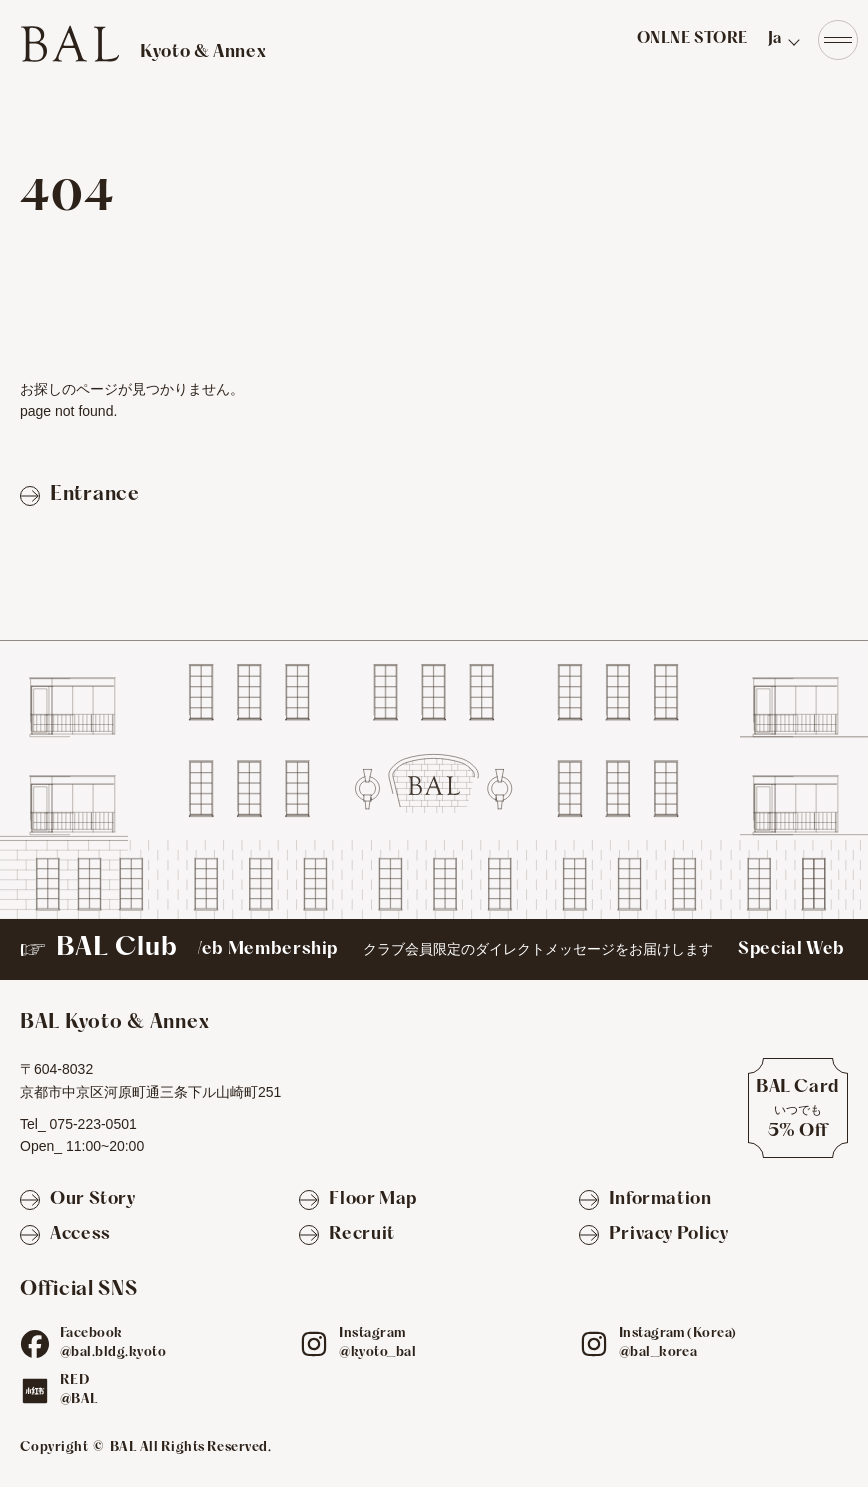 The height and width of the screenshot is (1487, 868). What do you see at coordinates (314, 1344) in the screenshot?
I see `[ig]` at bounding box center [314, 1344].